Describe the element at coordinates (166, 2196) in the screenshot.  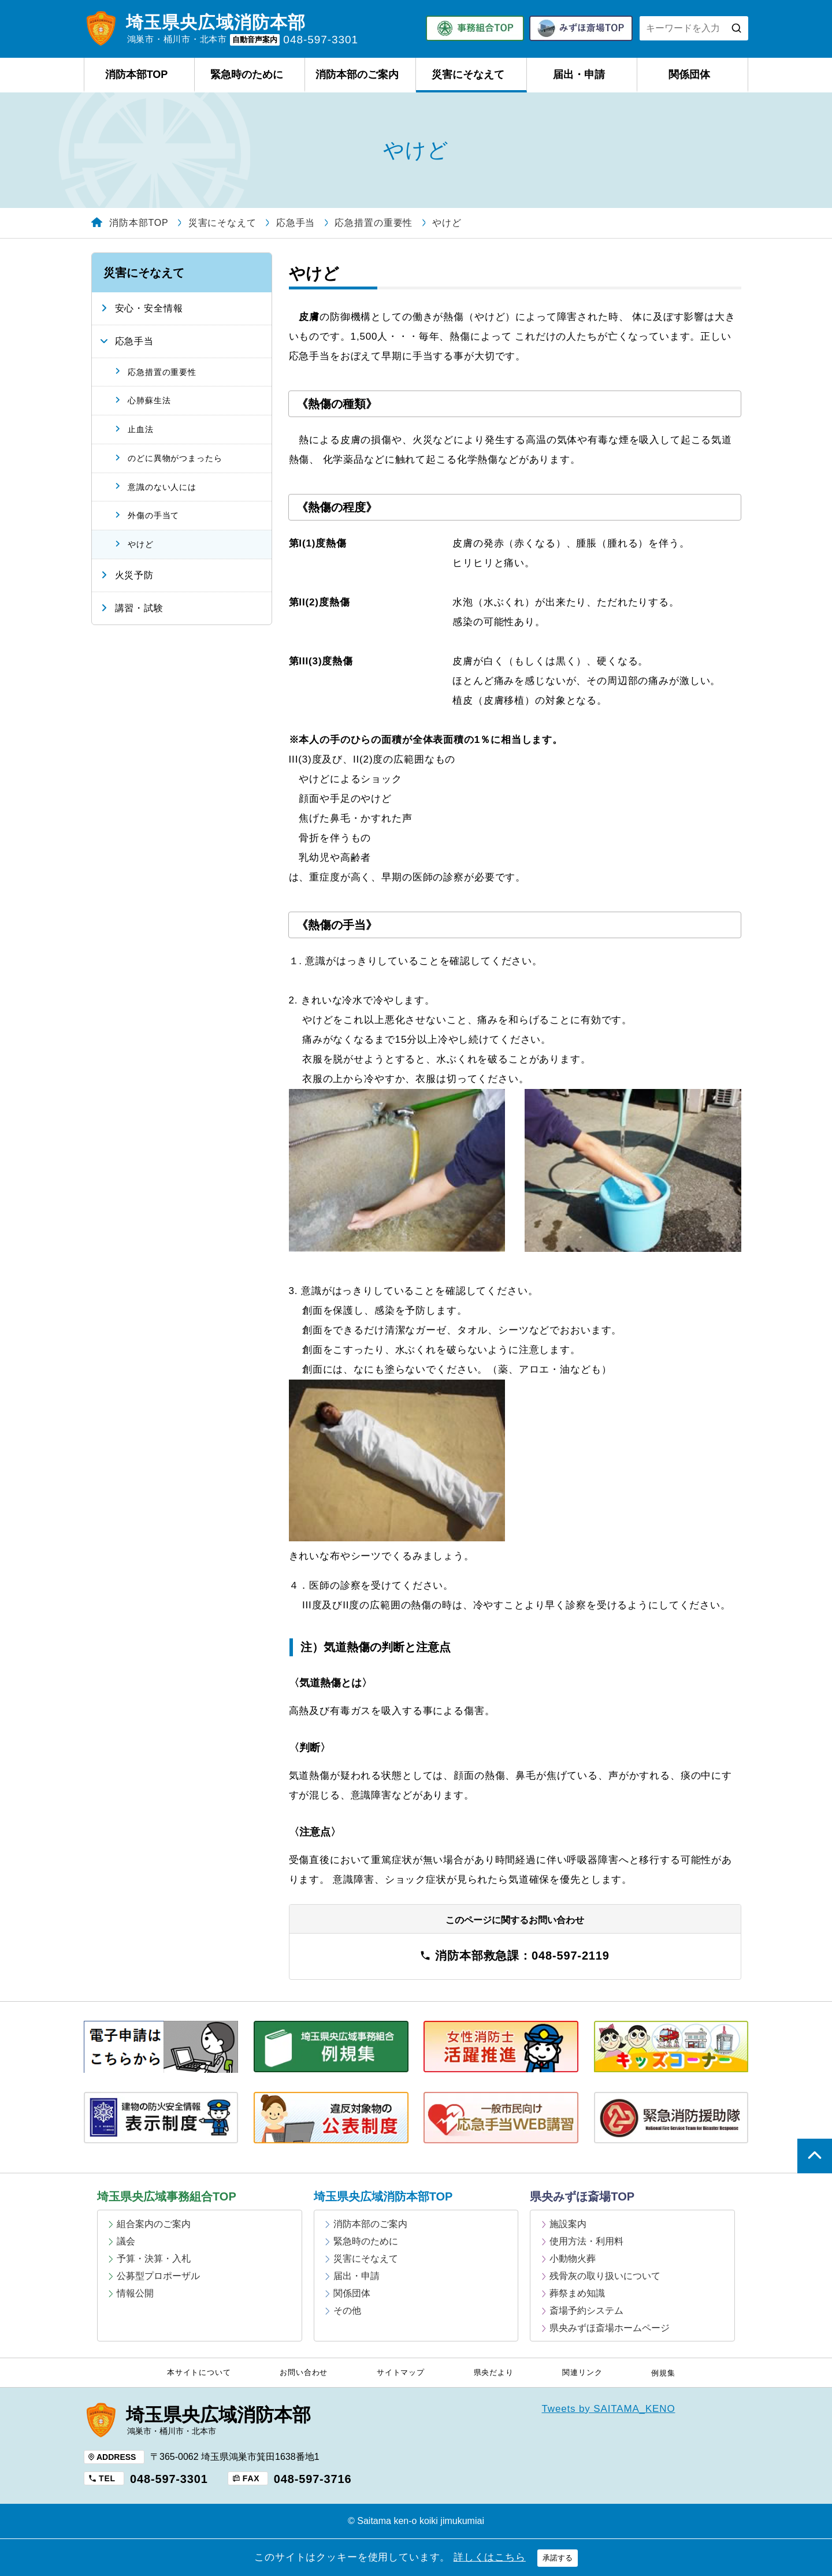
I see `埼玉県央広域事務組合TOP` at that location.